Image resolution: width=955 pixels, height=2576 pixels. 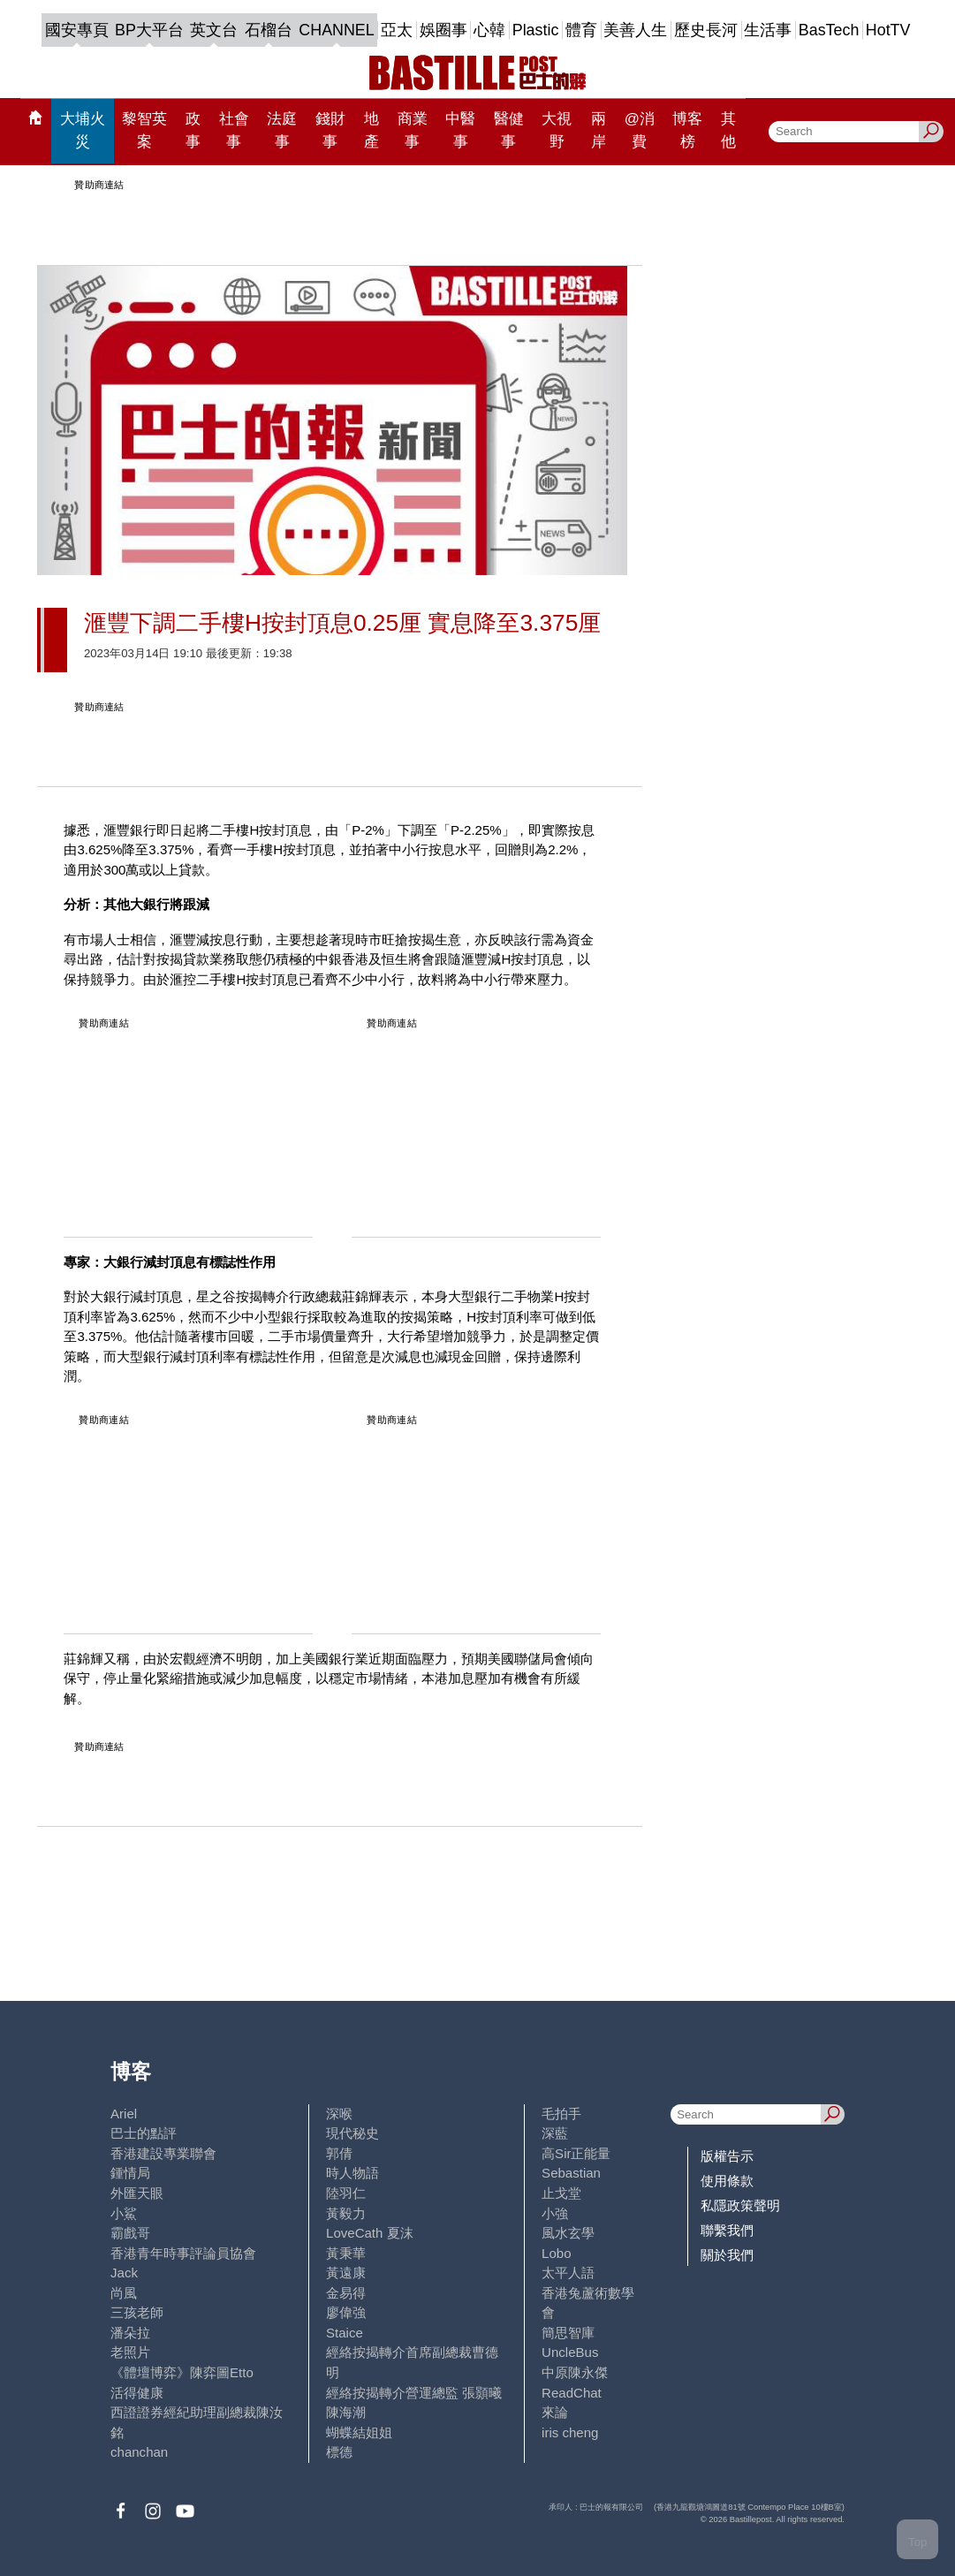 I want to click on 鍾情局, so click(x=130, y=2172).